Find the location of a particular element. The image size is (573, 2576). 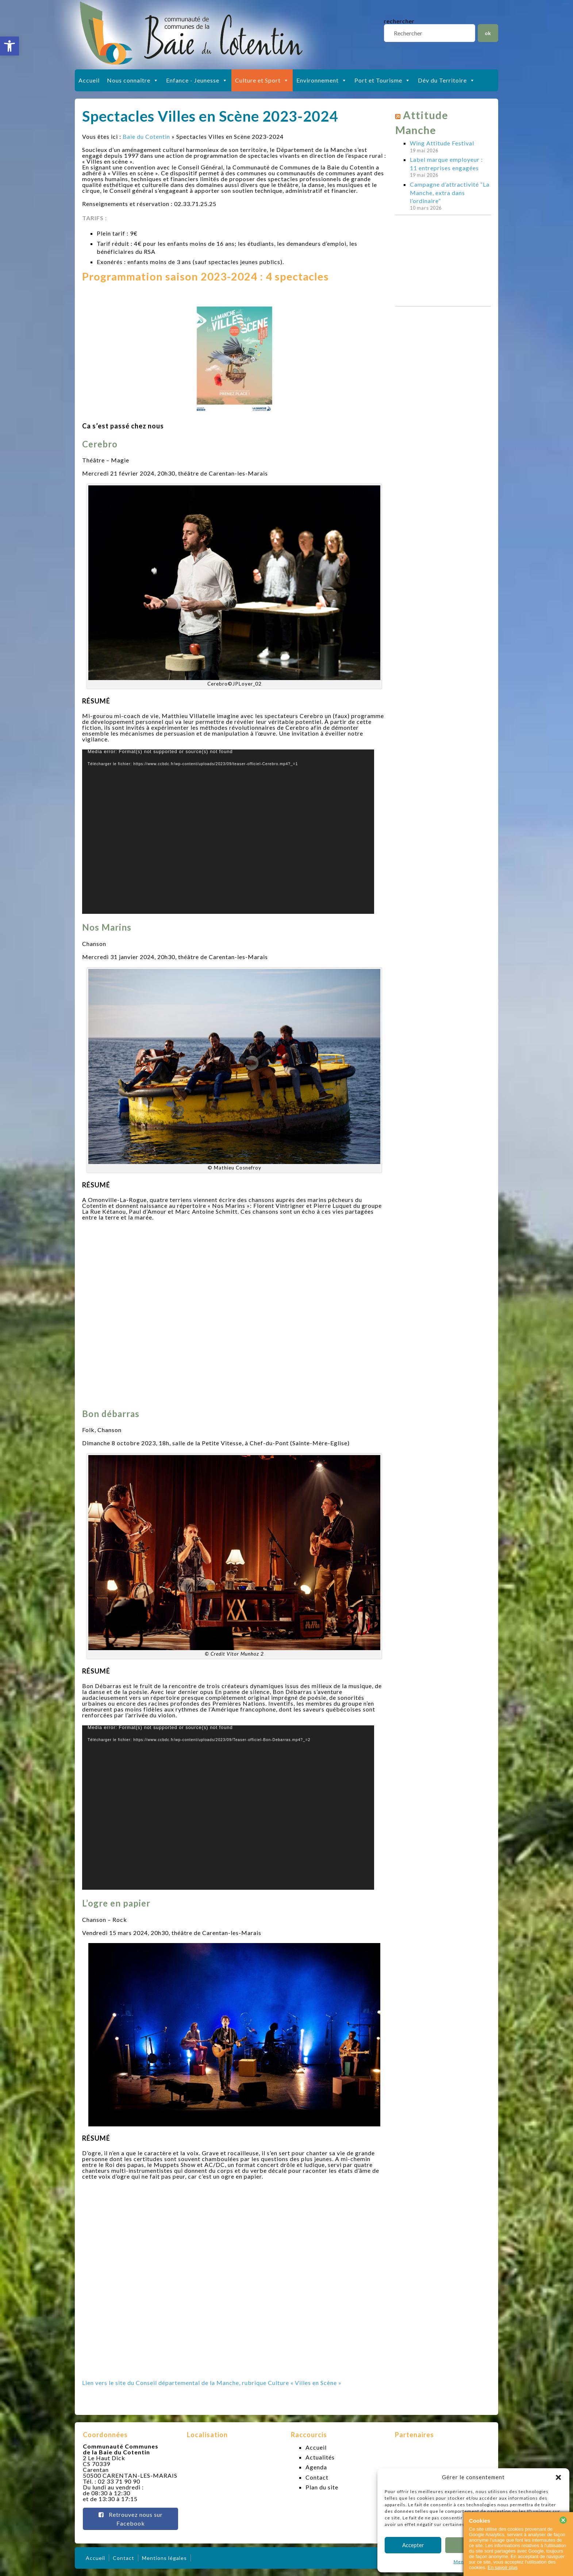

Culture et Sport is located at coordinates (262, 80).